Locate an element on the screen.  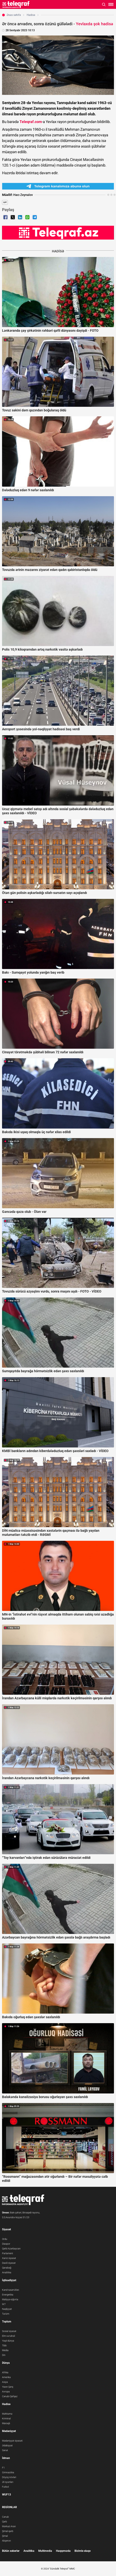
İKT is located at coordinates (4, 2304).